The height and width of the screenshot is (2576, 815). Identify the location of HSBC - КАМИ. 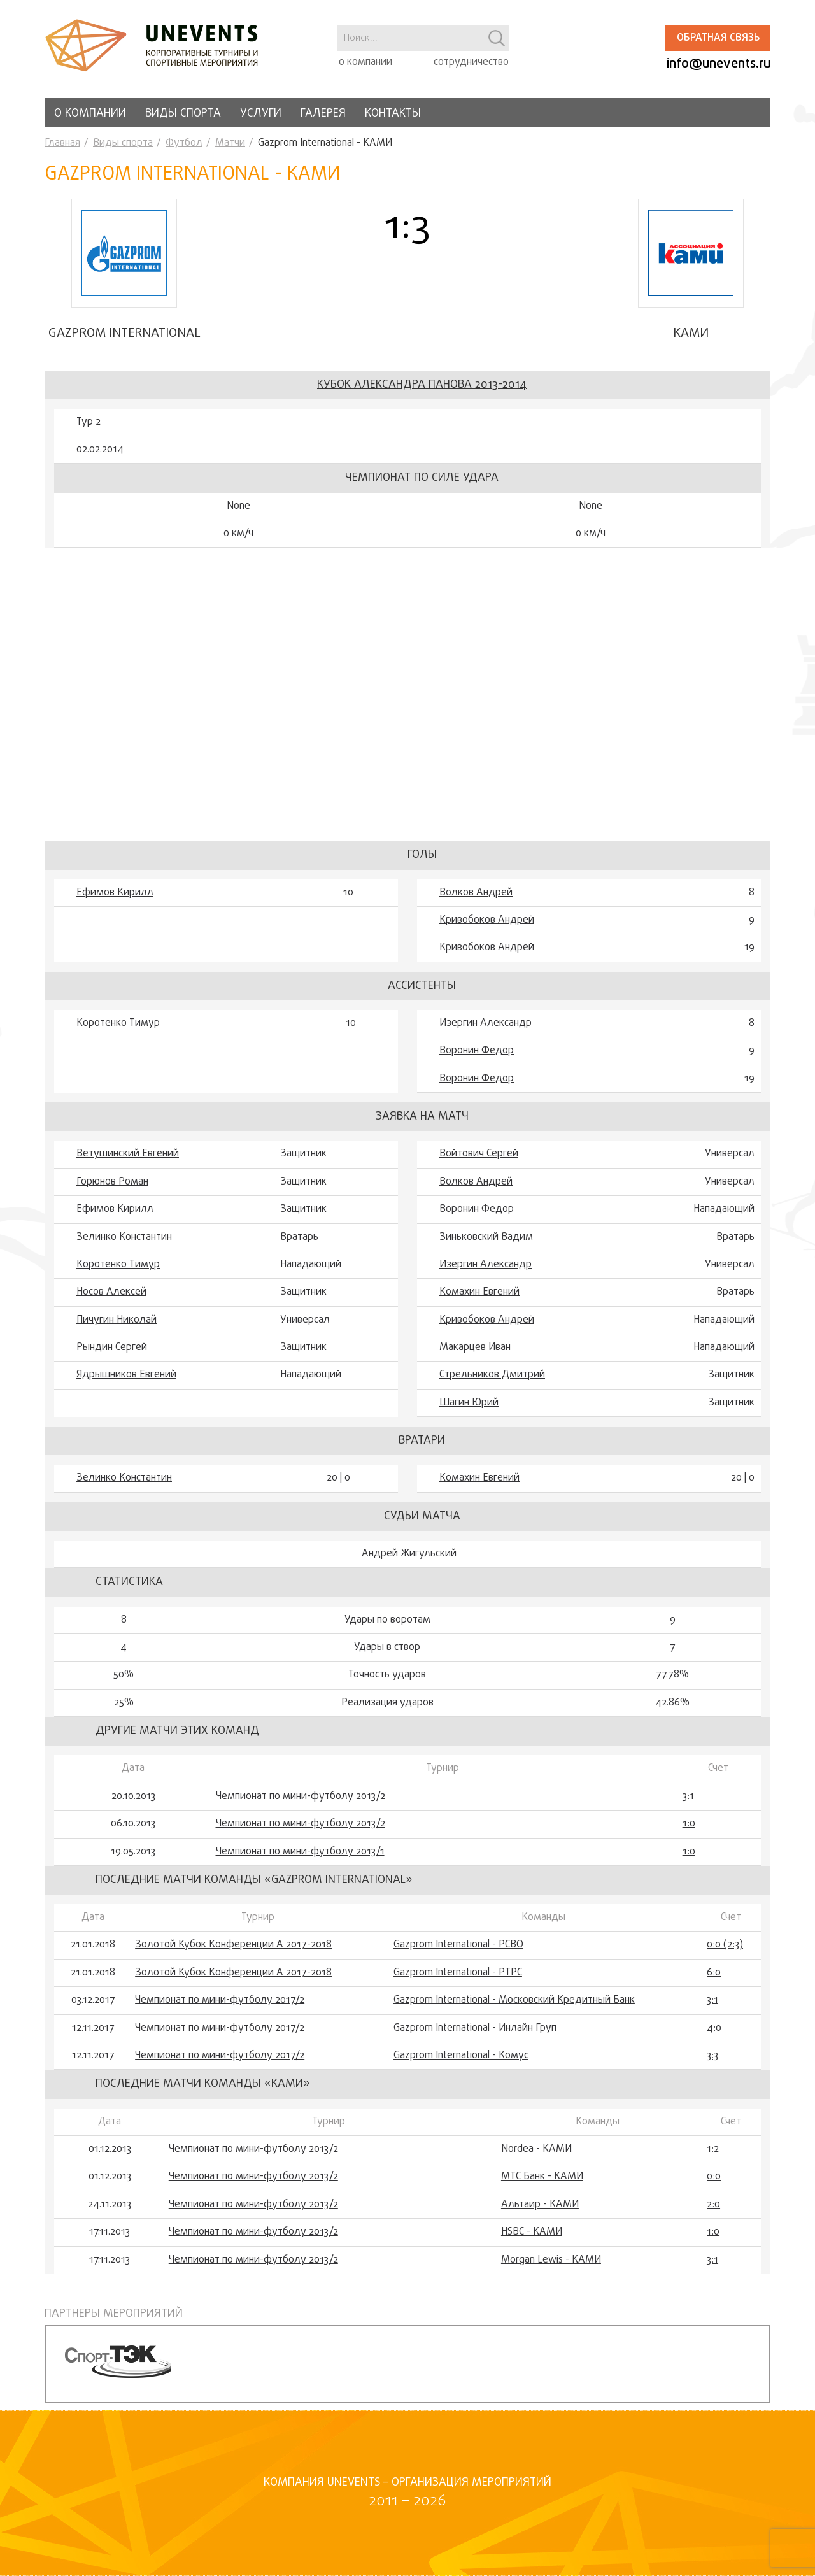
(531, 2239).